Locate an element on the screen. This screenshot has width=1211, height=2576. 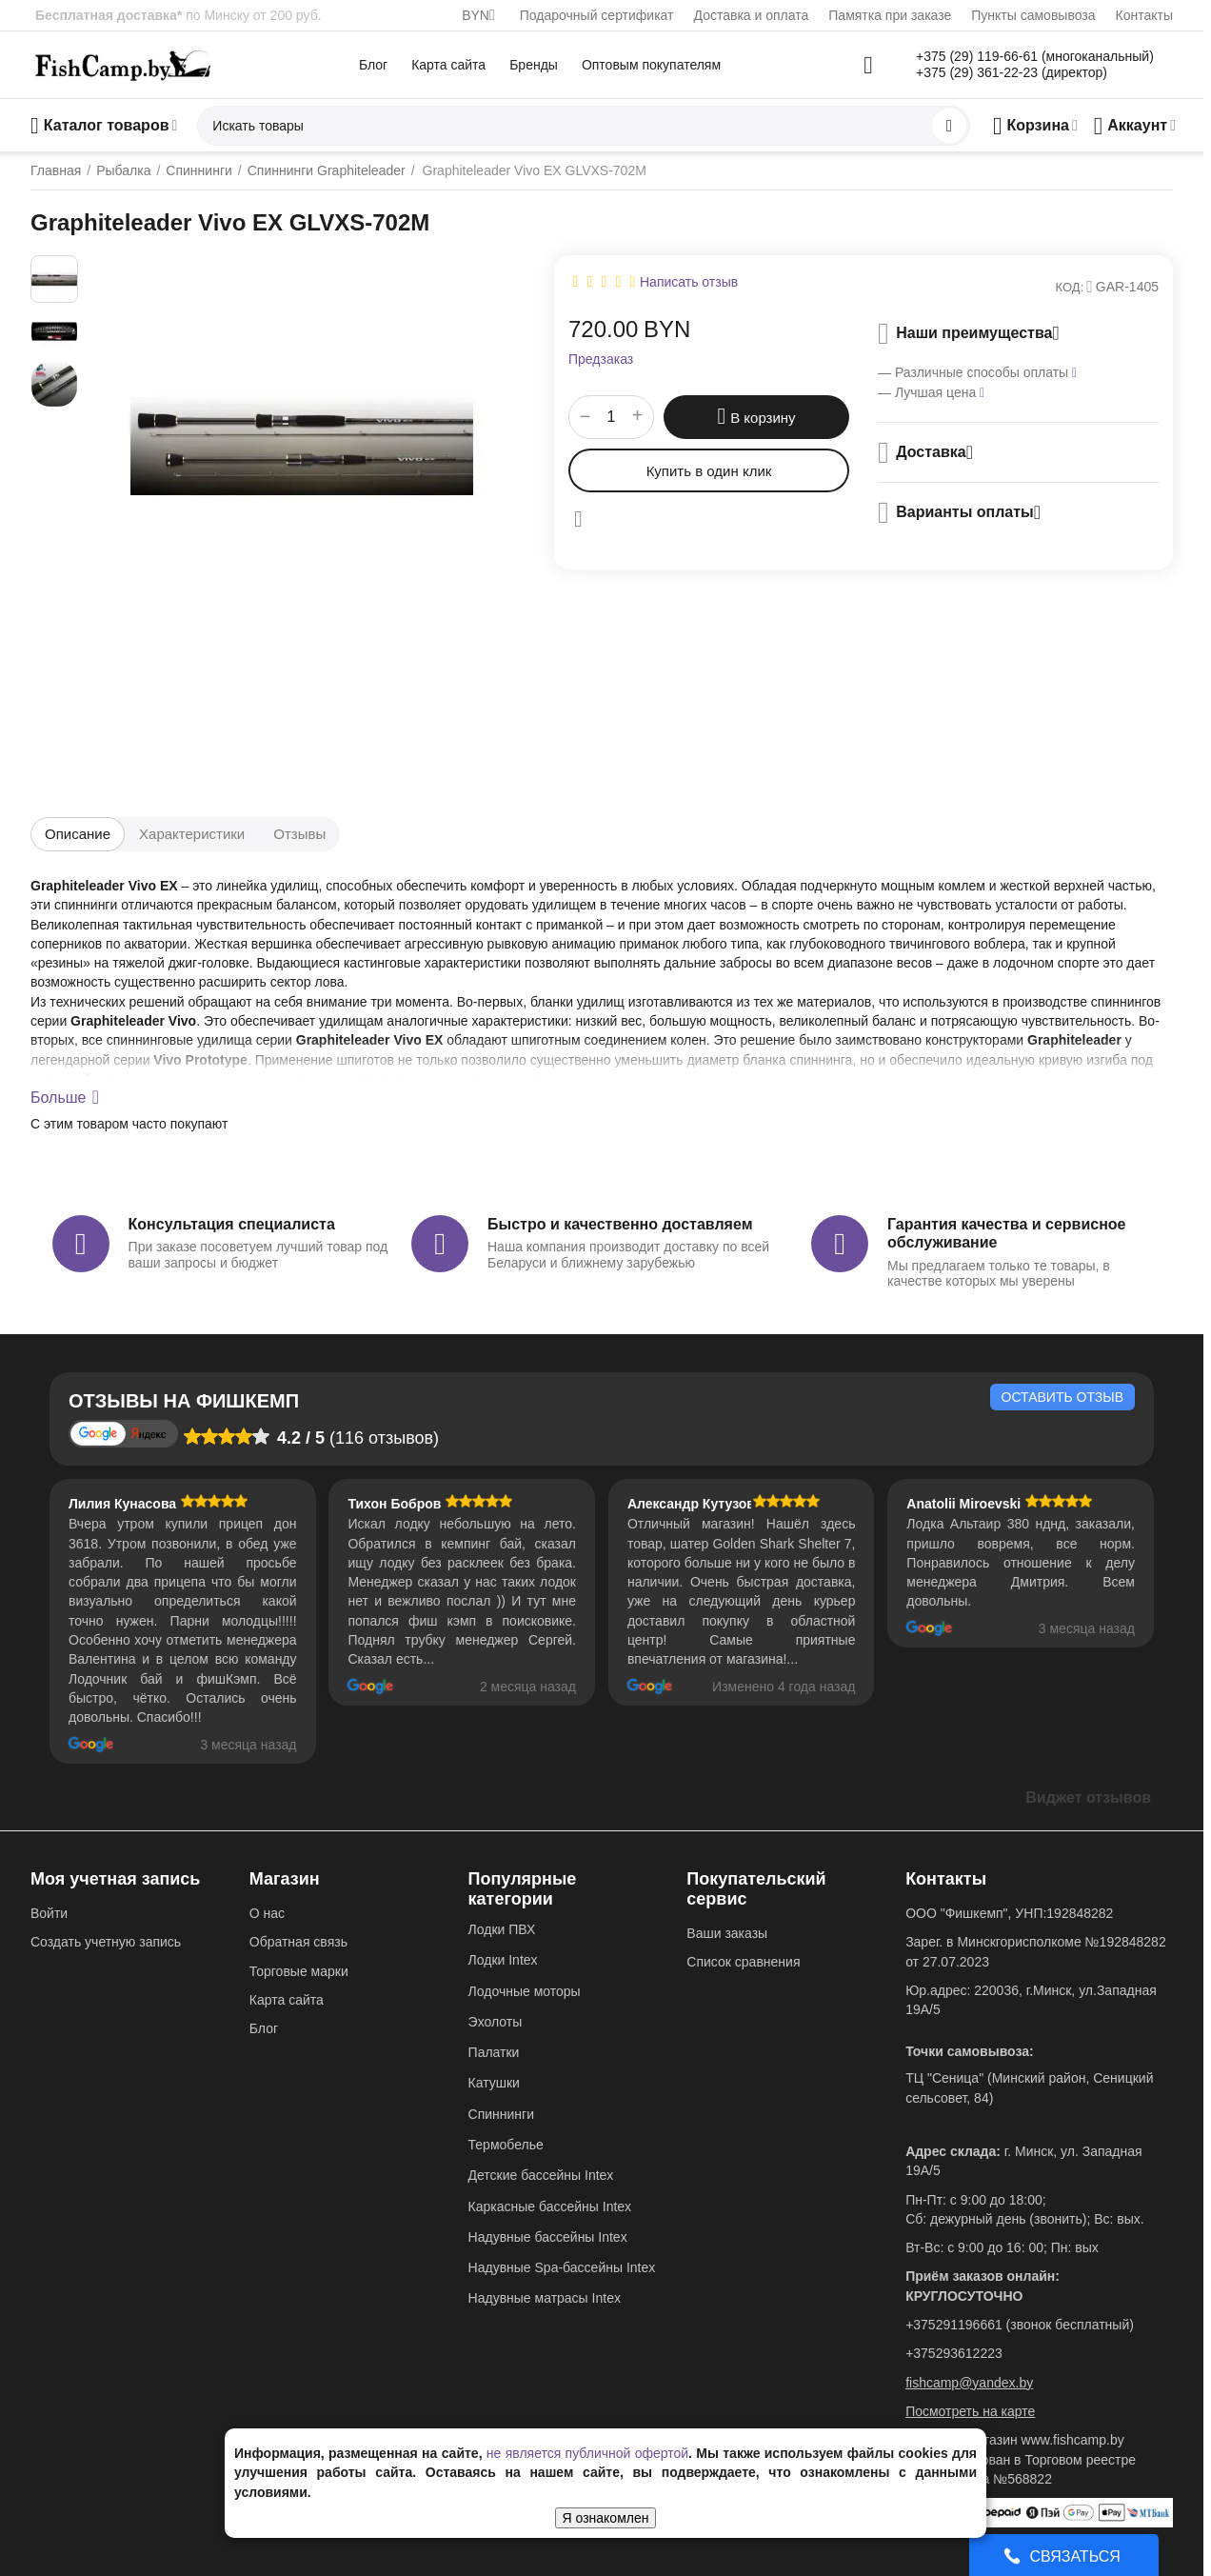
Подарочный сертификат is located at coordinates (597, 15).